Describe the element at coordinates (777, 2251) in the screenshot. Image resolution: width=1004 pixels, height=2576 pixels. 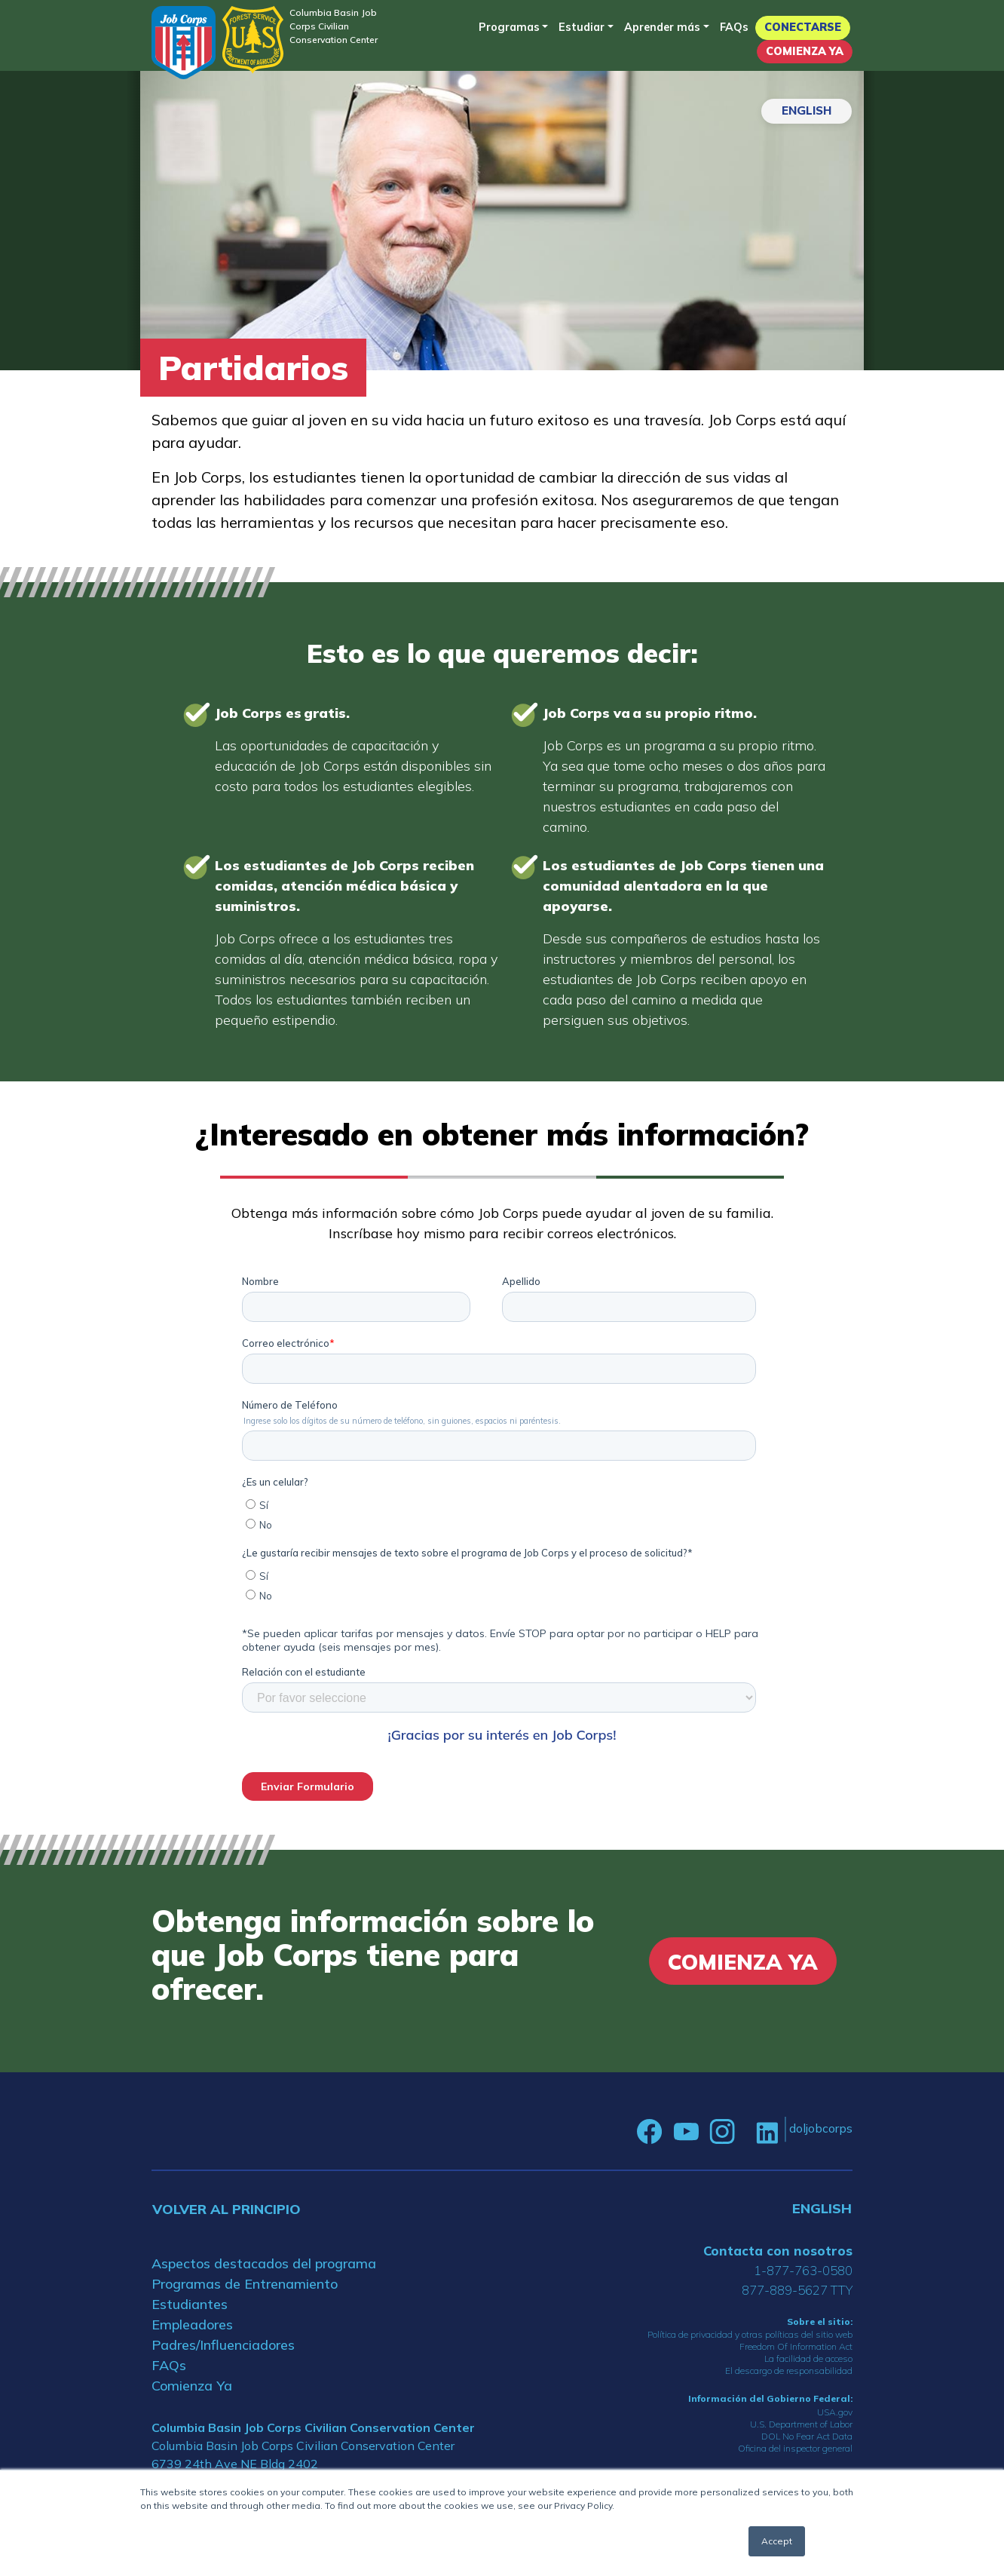
I see `Contacta con nosotros` at that location.